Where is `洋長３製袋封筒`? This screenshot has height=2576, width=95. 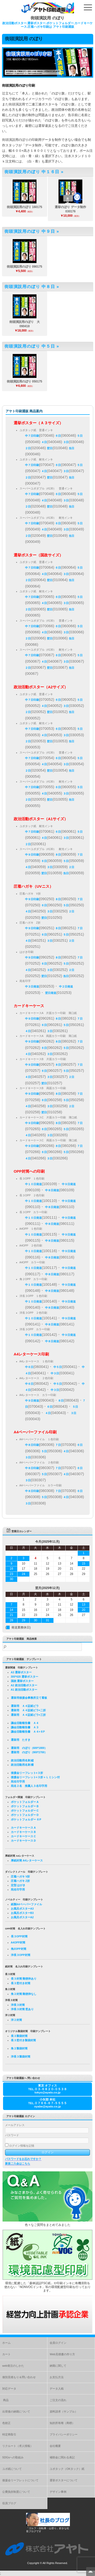 洋長３製袋封筒 is located at coordinates (20, 2056).